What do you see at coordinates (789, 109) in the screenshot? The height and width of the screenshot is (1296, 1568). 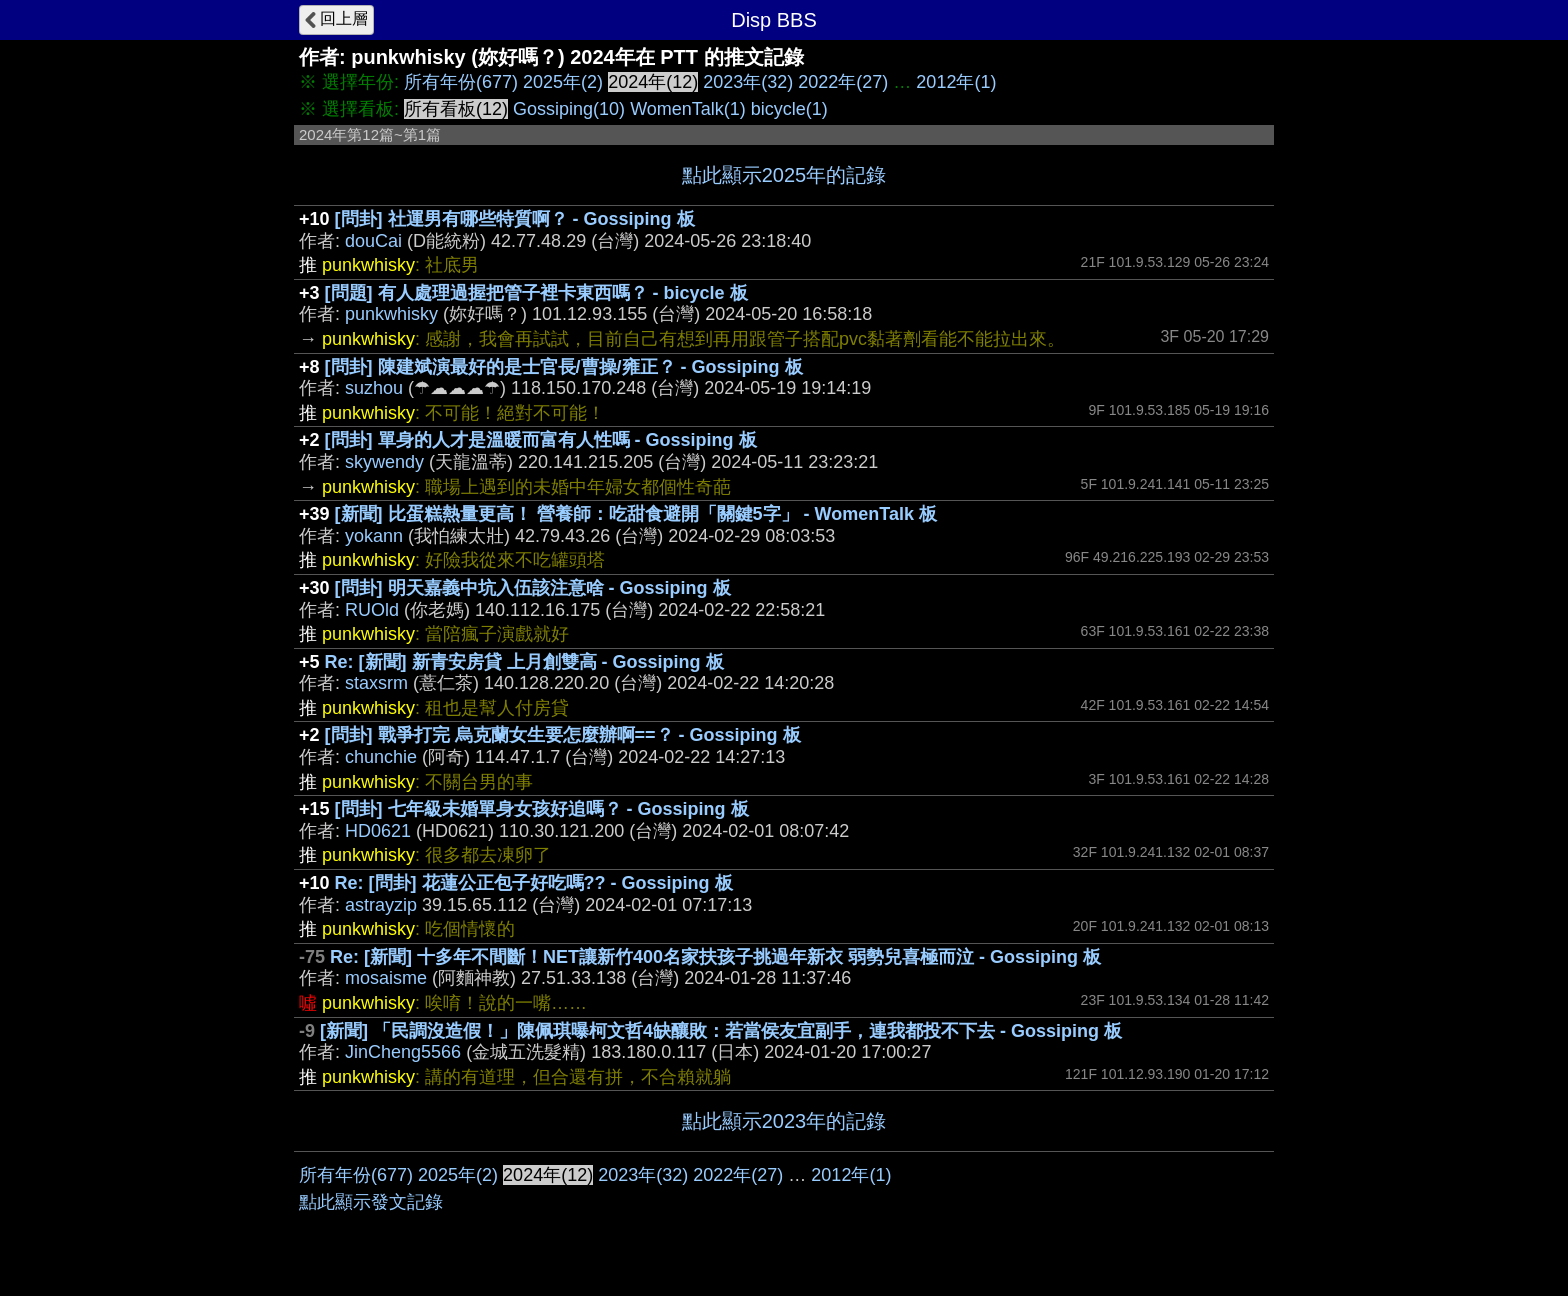 I see `bicycle(1)` at bounding box center [789, 109].